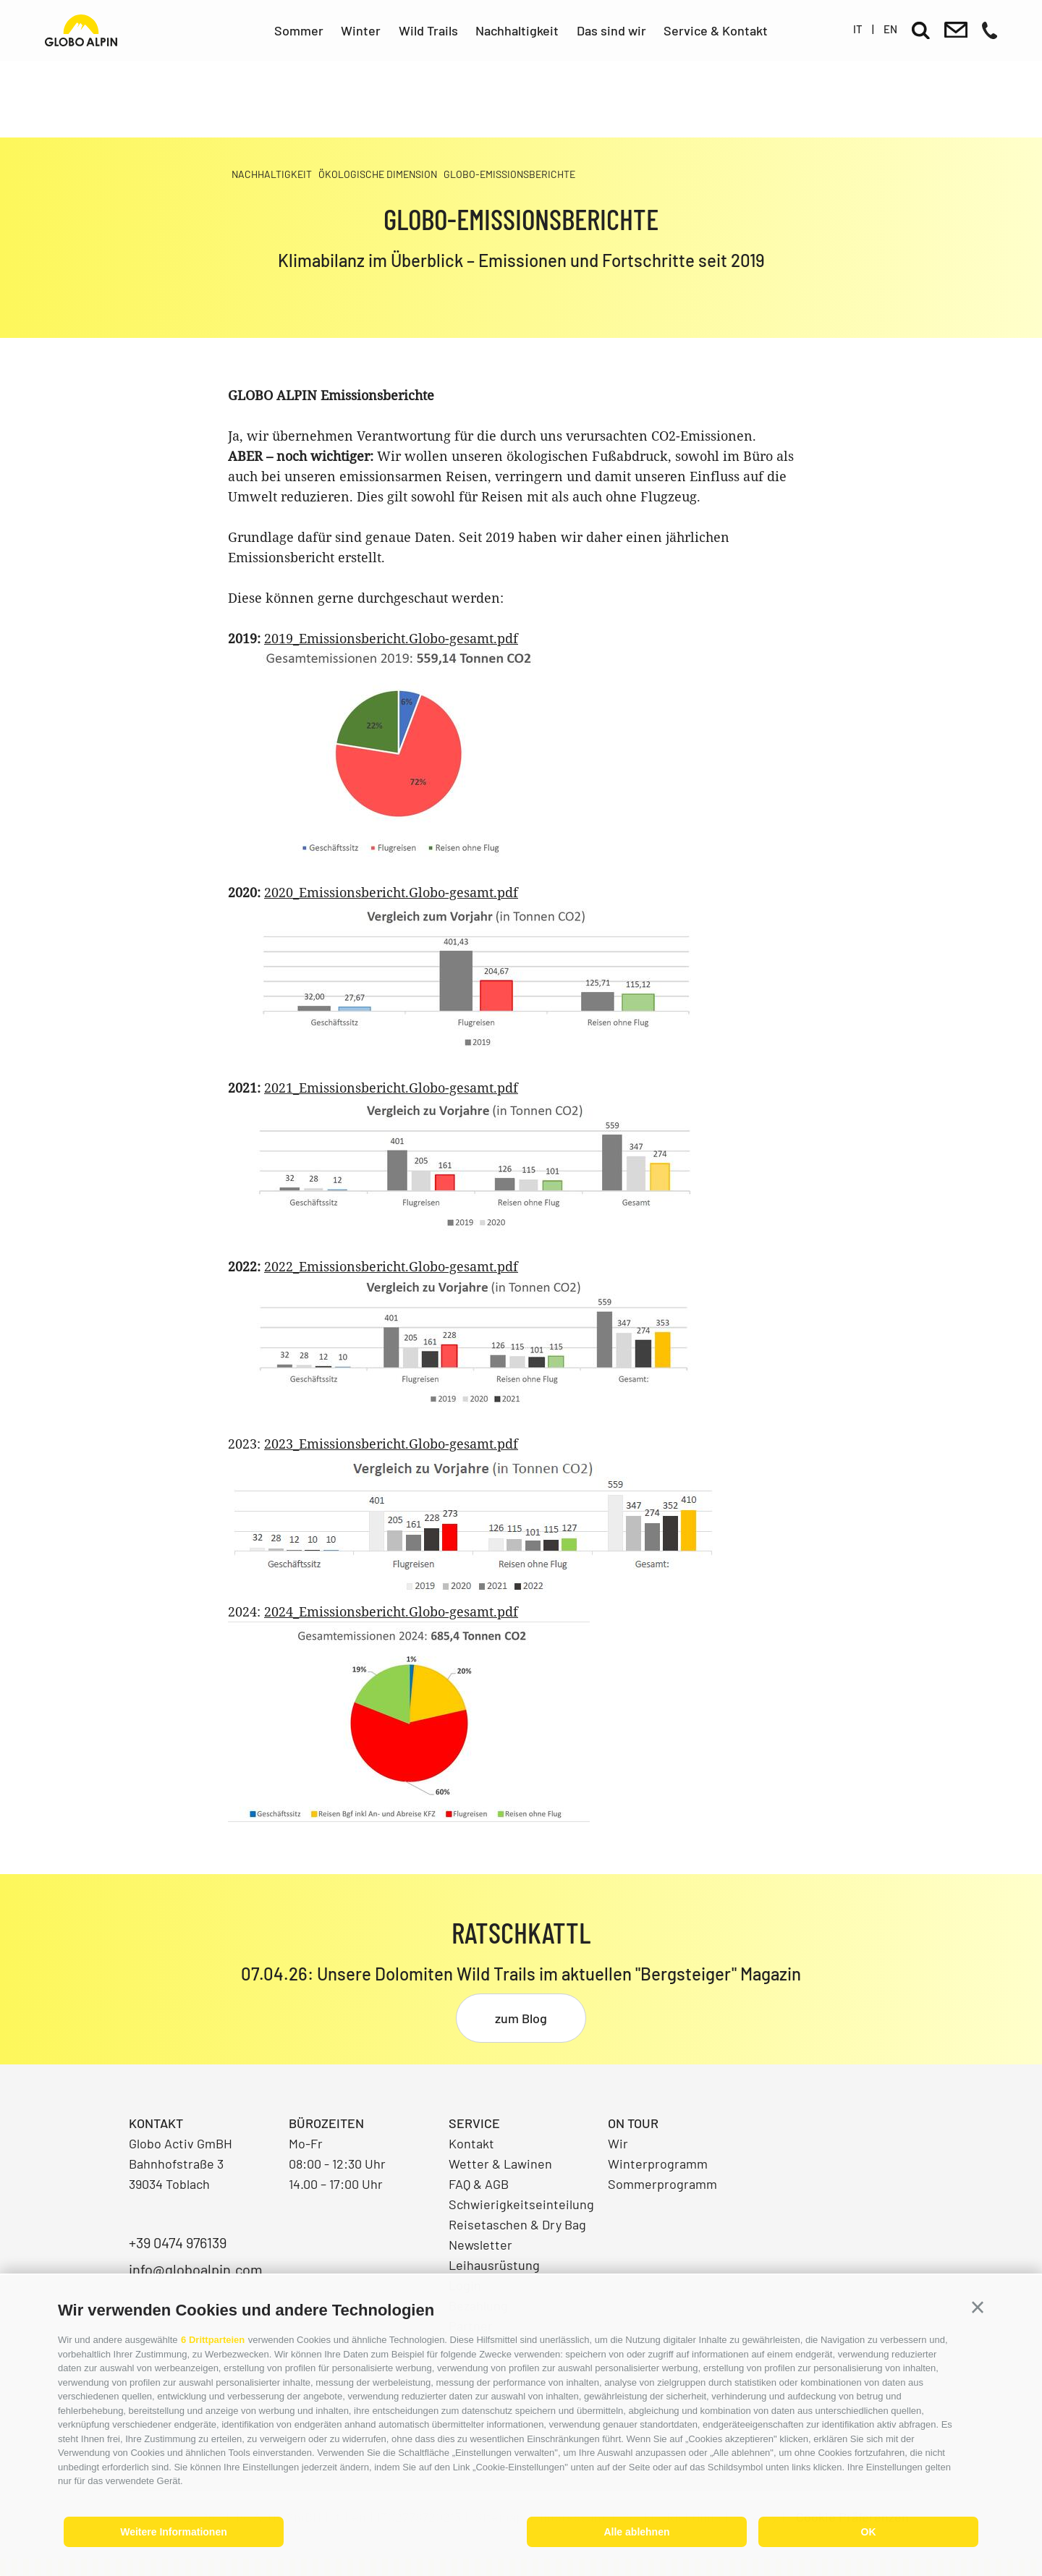 Image resolution: width=1042 pixels, height=2576 pixels. I want to click on On Tour, so click(633, 2123).